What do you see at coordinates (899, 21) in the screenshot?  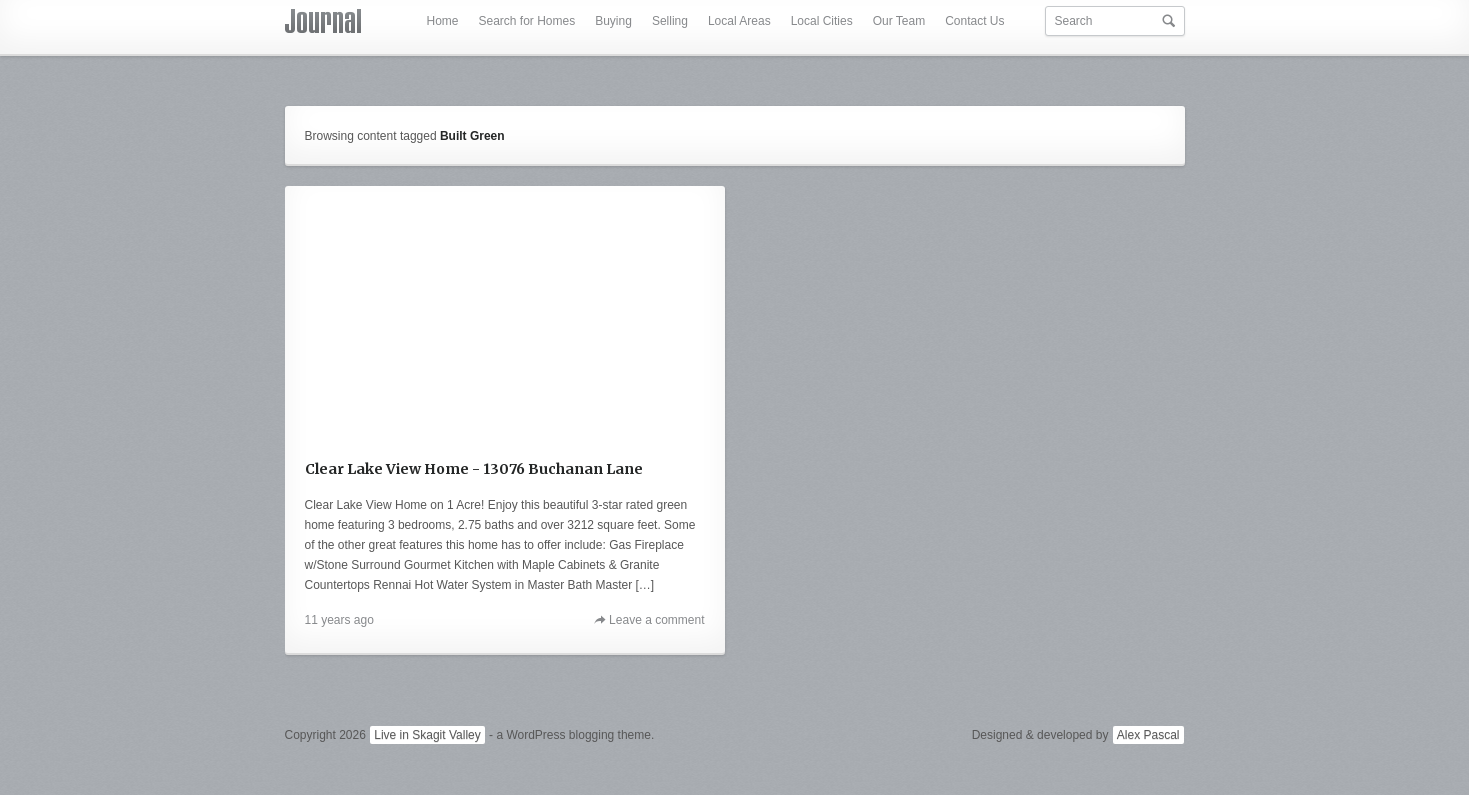 I see `Our Team` at bounding box center [899, 21].